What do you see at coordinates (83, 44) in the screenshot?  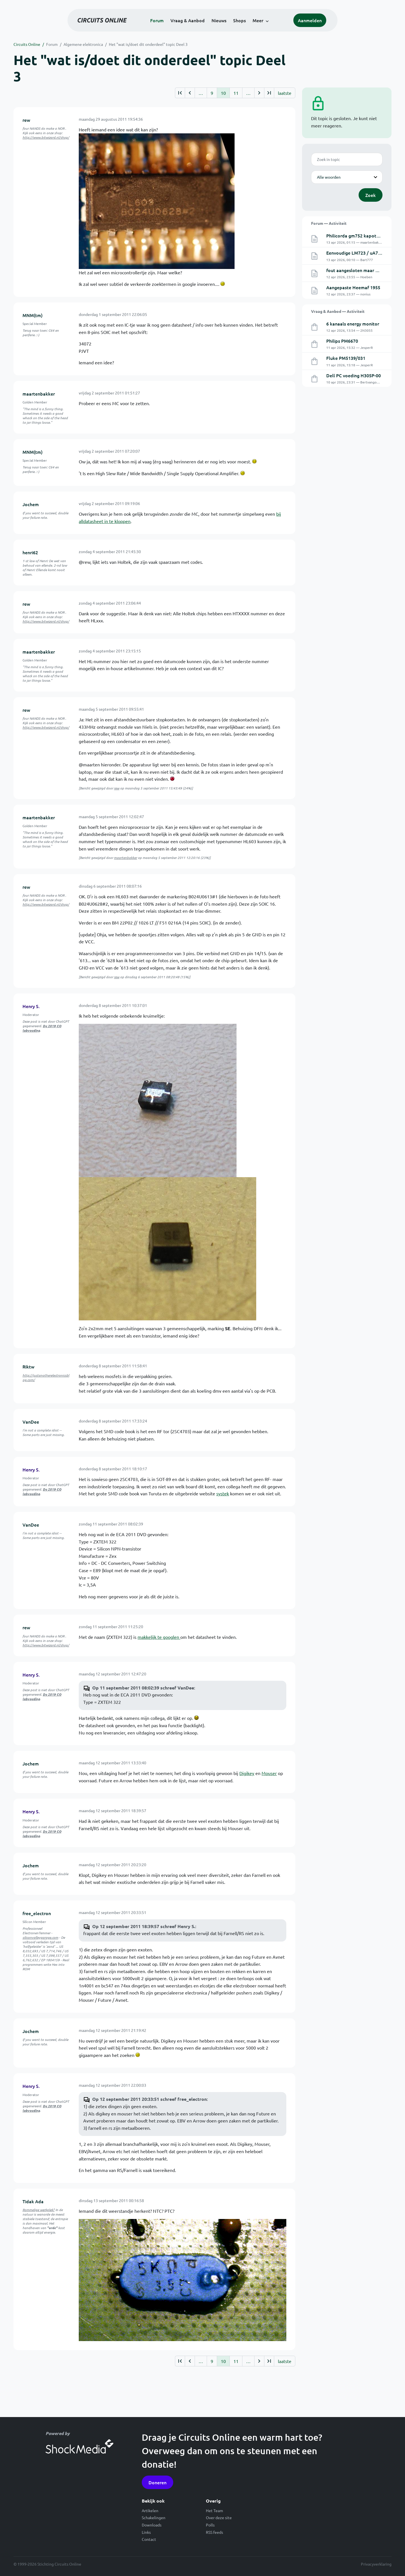 I see `Algemene elektronica` at bounding box center [83, 44].